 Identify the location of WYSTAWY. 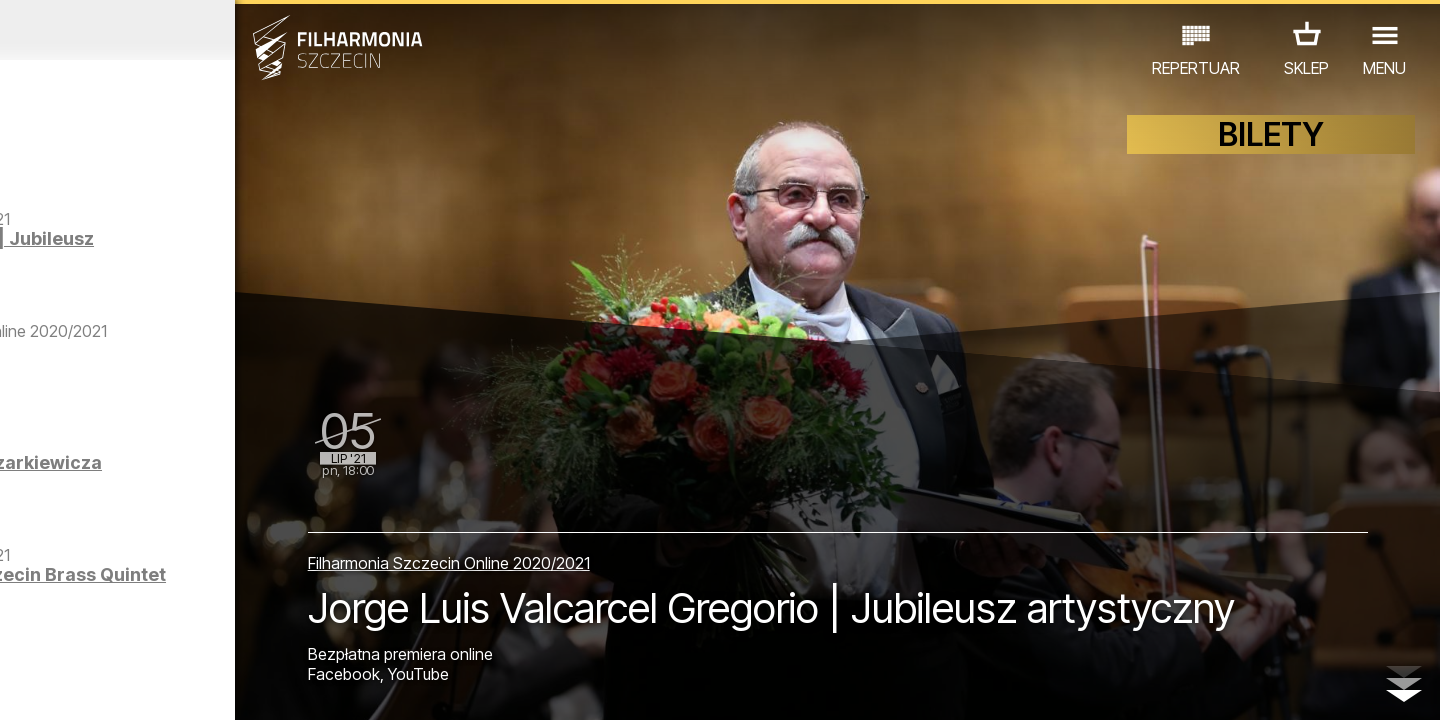
(232, 632).